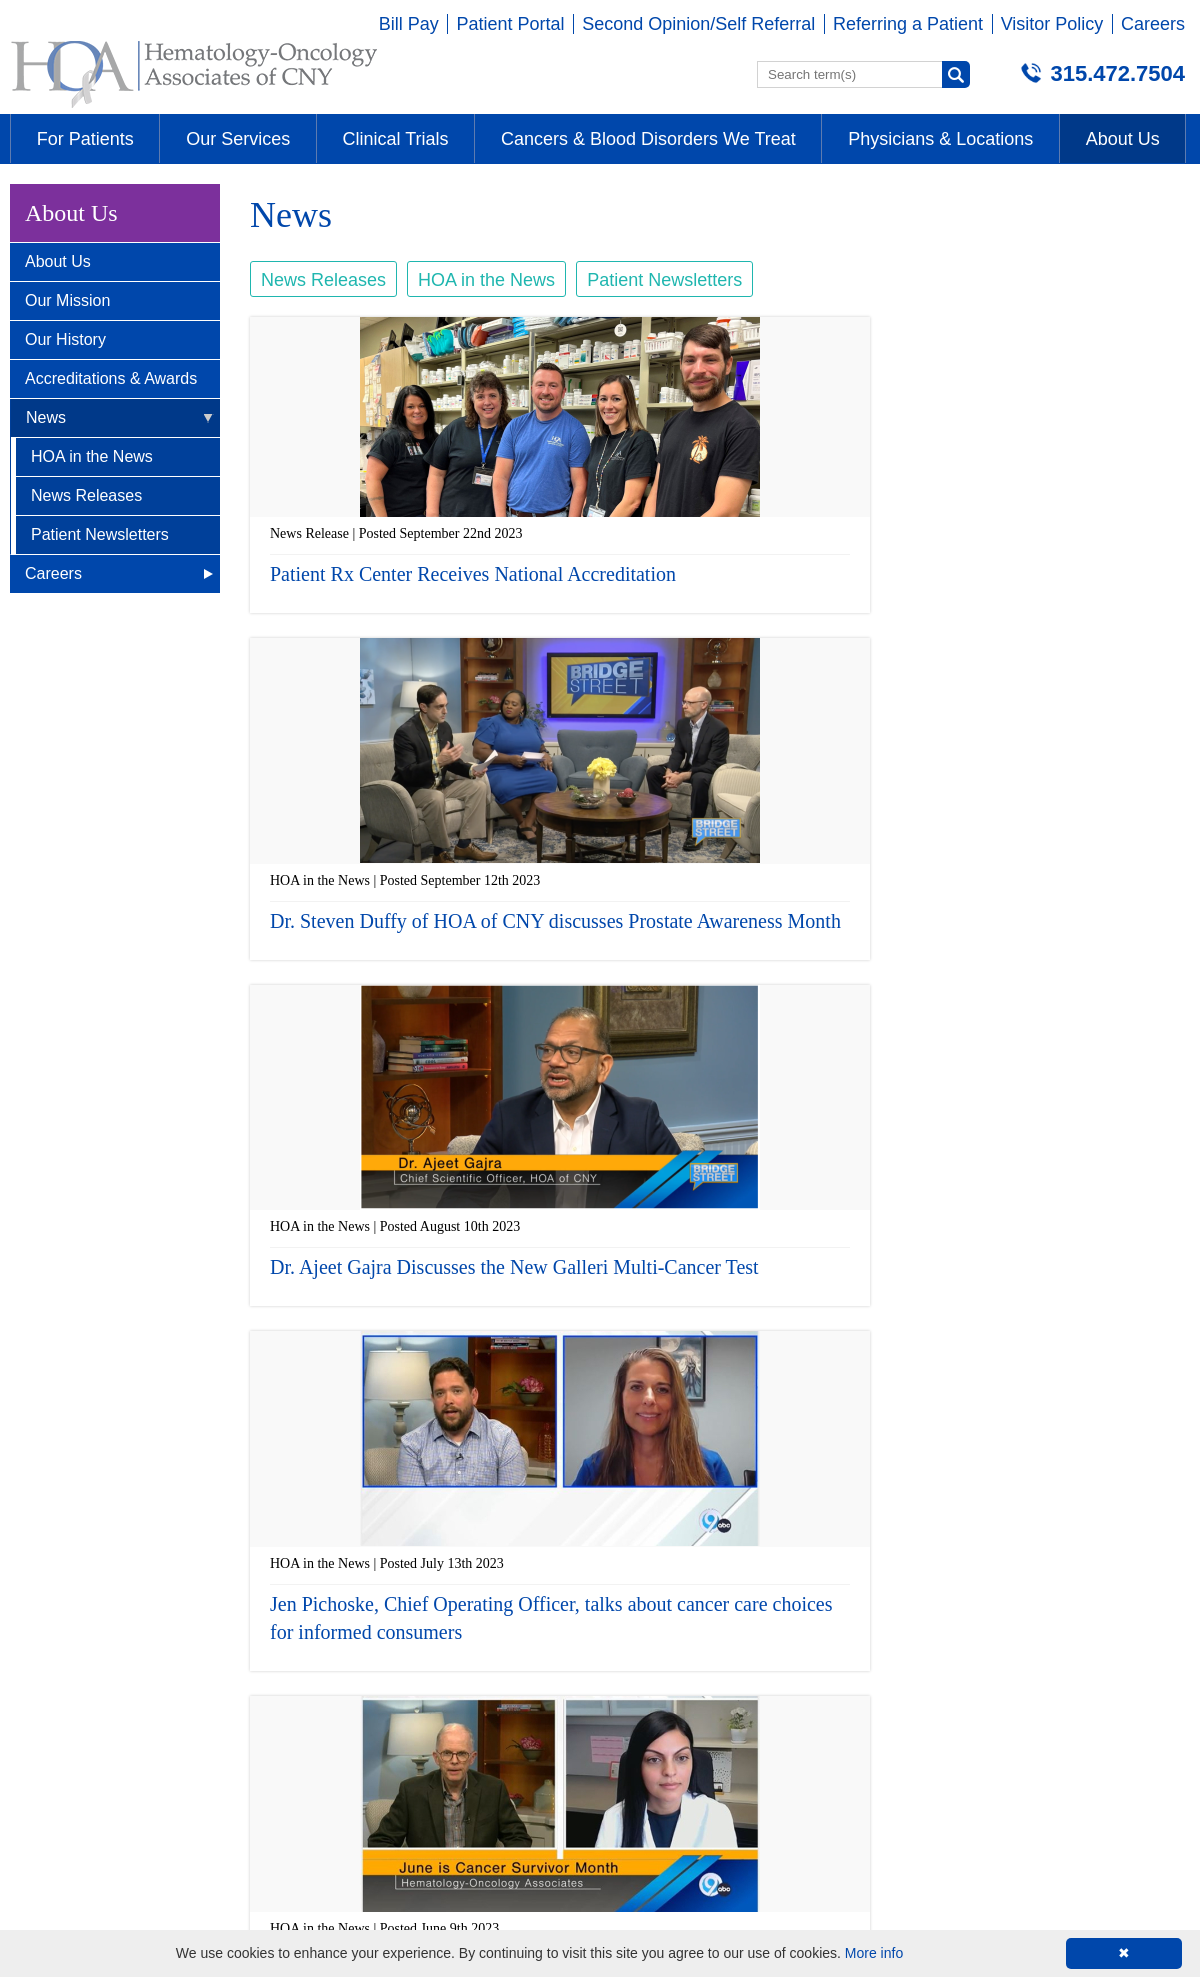 The height and width of the screenshot is (1977, 1200). I want to click on Brittonfield - E. Syracuse, NY, so click(129, 1594).